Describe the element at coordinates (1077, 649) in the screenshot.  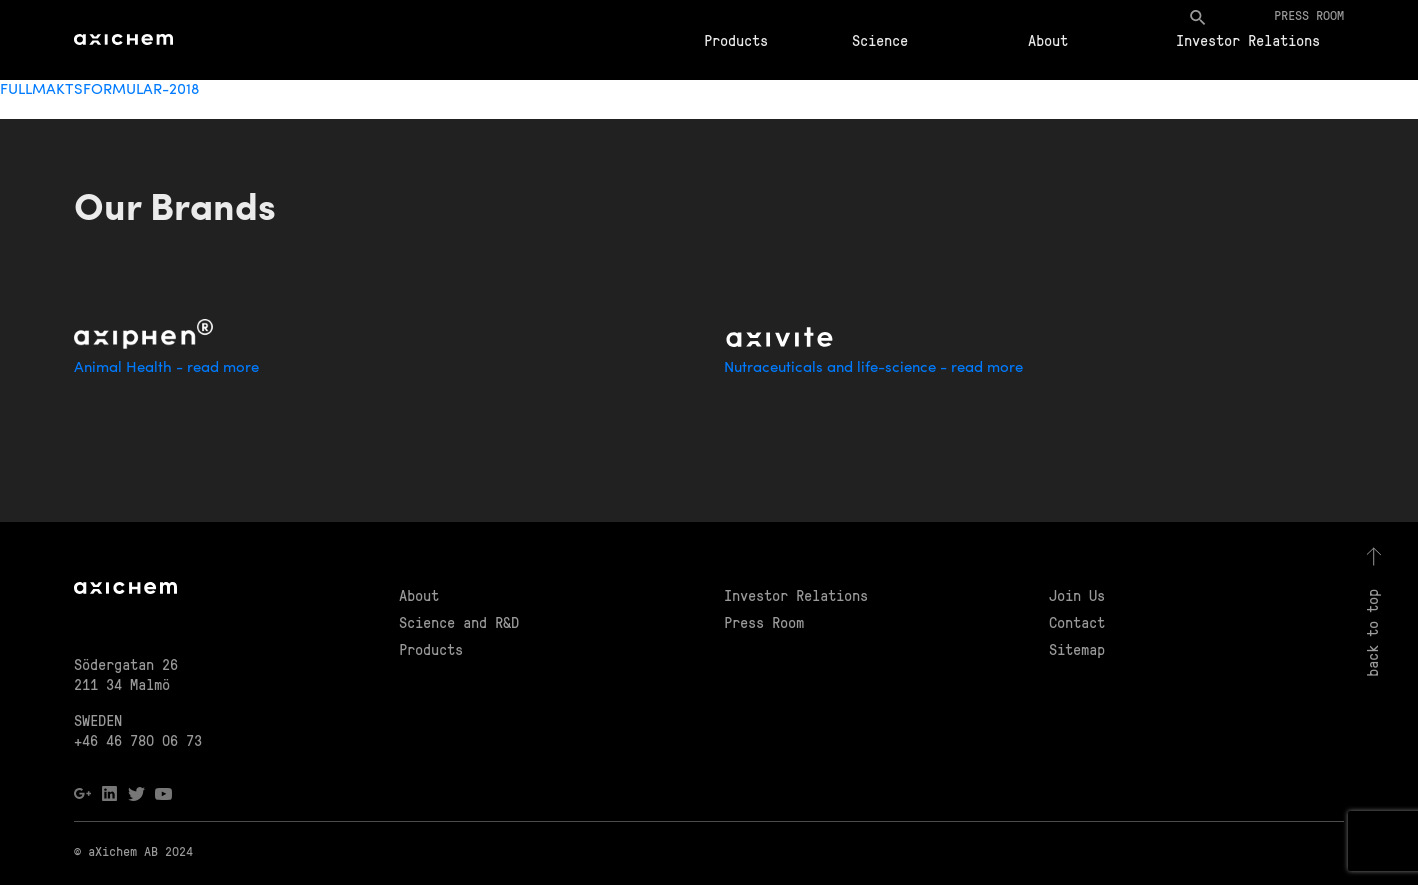
I see `Sitemap` at that location.